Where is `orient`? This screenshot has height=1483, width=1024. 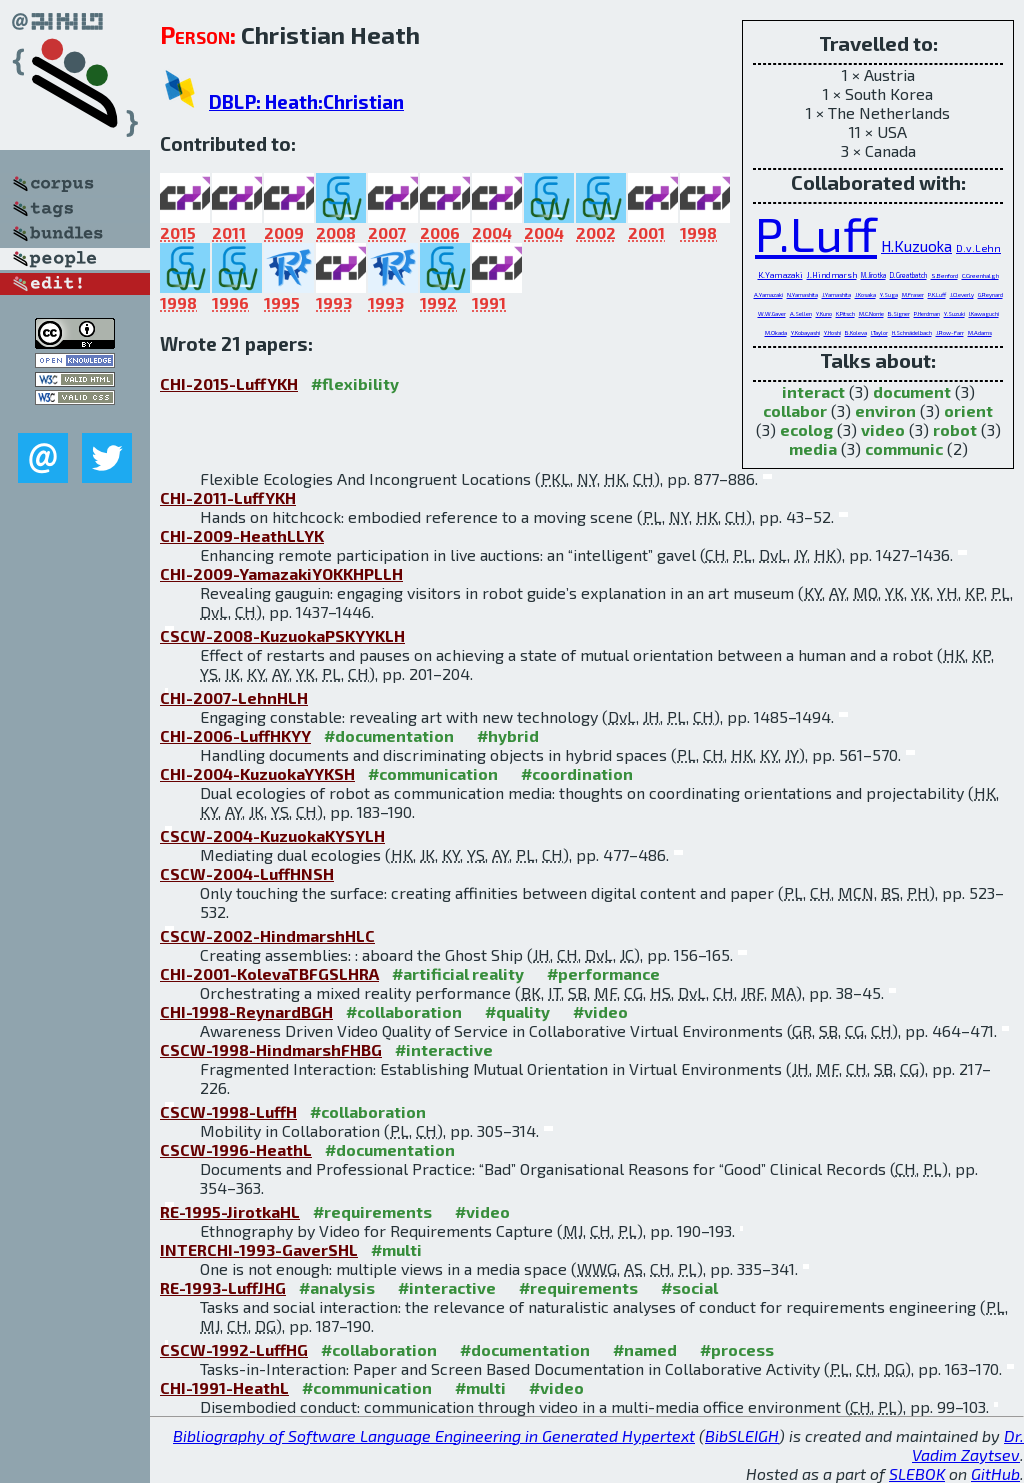 orient is located at coordinates (968, 410).